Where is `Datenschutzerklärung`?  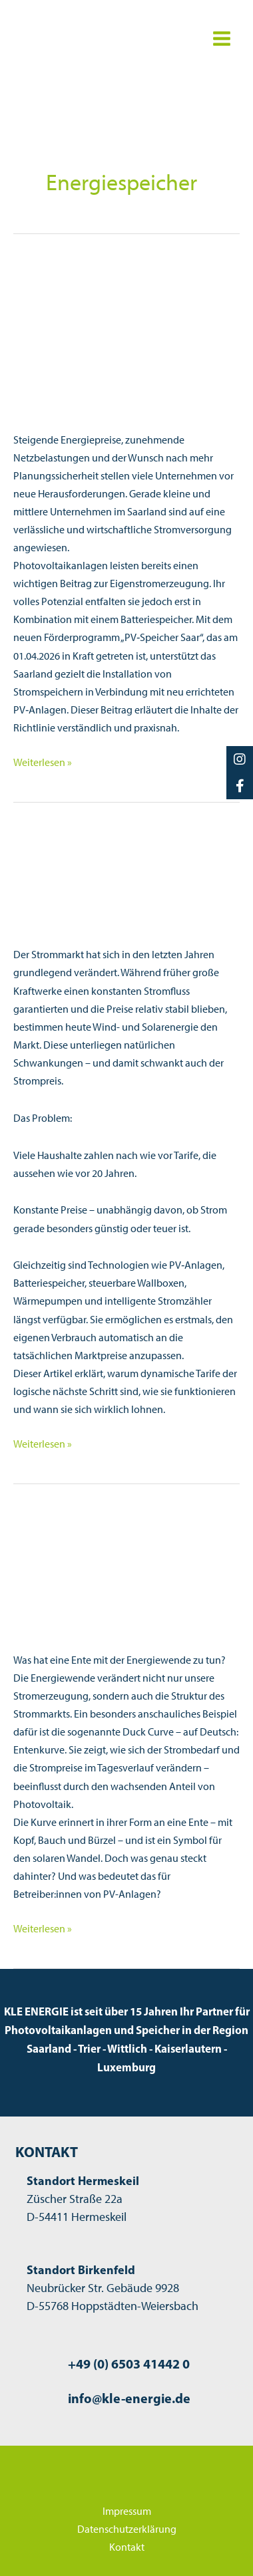
Datenschutzerklärung is located at coordinates (126, 2528).